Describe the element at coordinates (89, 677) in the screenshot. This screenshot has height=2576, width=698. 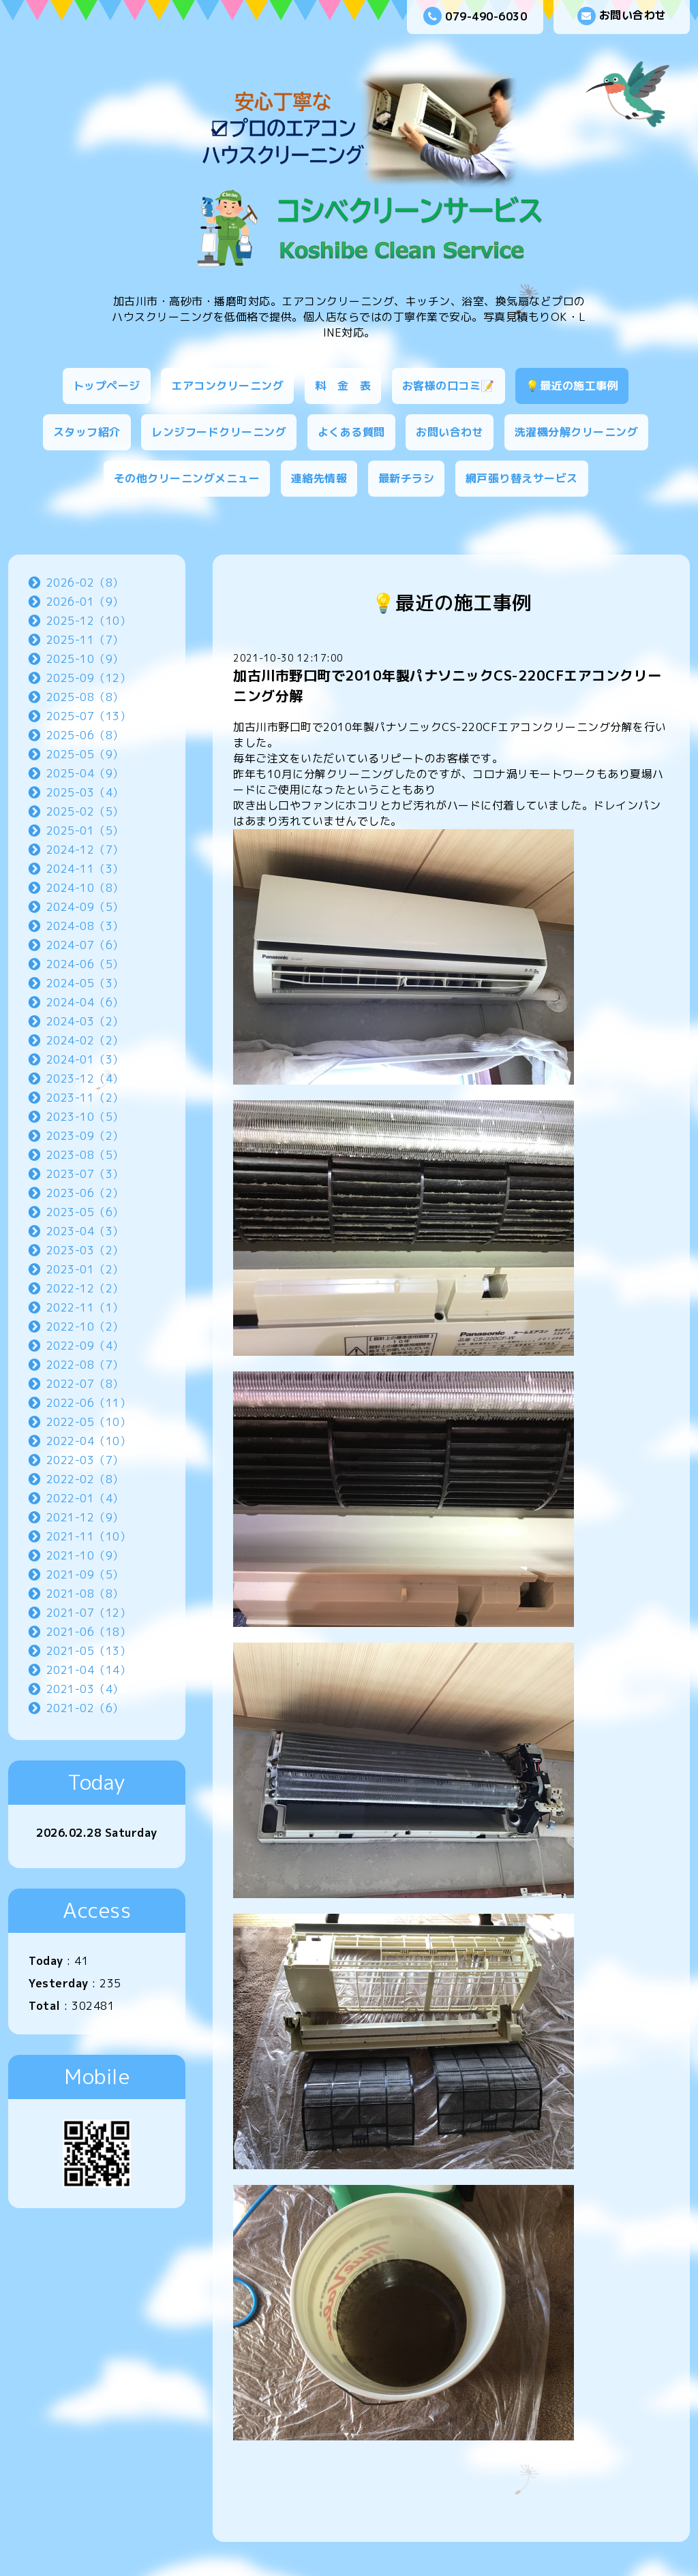
I see `2025-09（12）` at that location.